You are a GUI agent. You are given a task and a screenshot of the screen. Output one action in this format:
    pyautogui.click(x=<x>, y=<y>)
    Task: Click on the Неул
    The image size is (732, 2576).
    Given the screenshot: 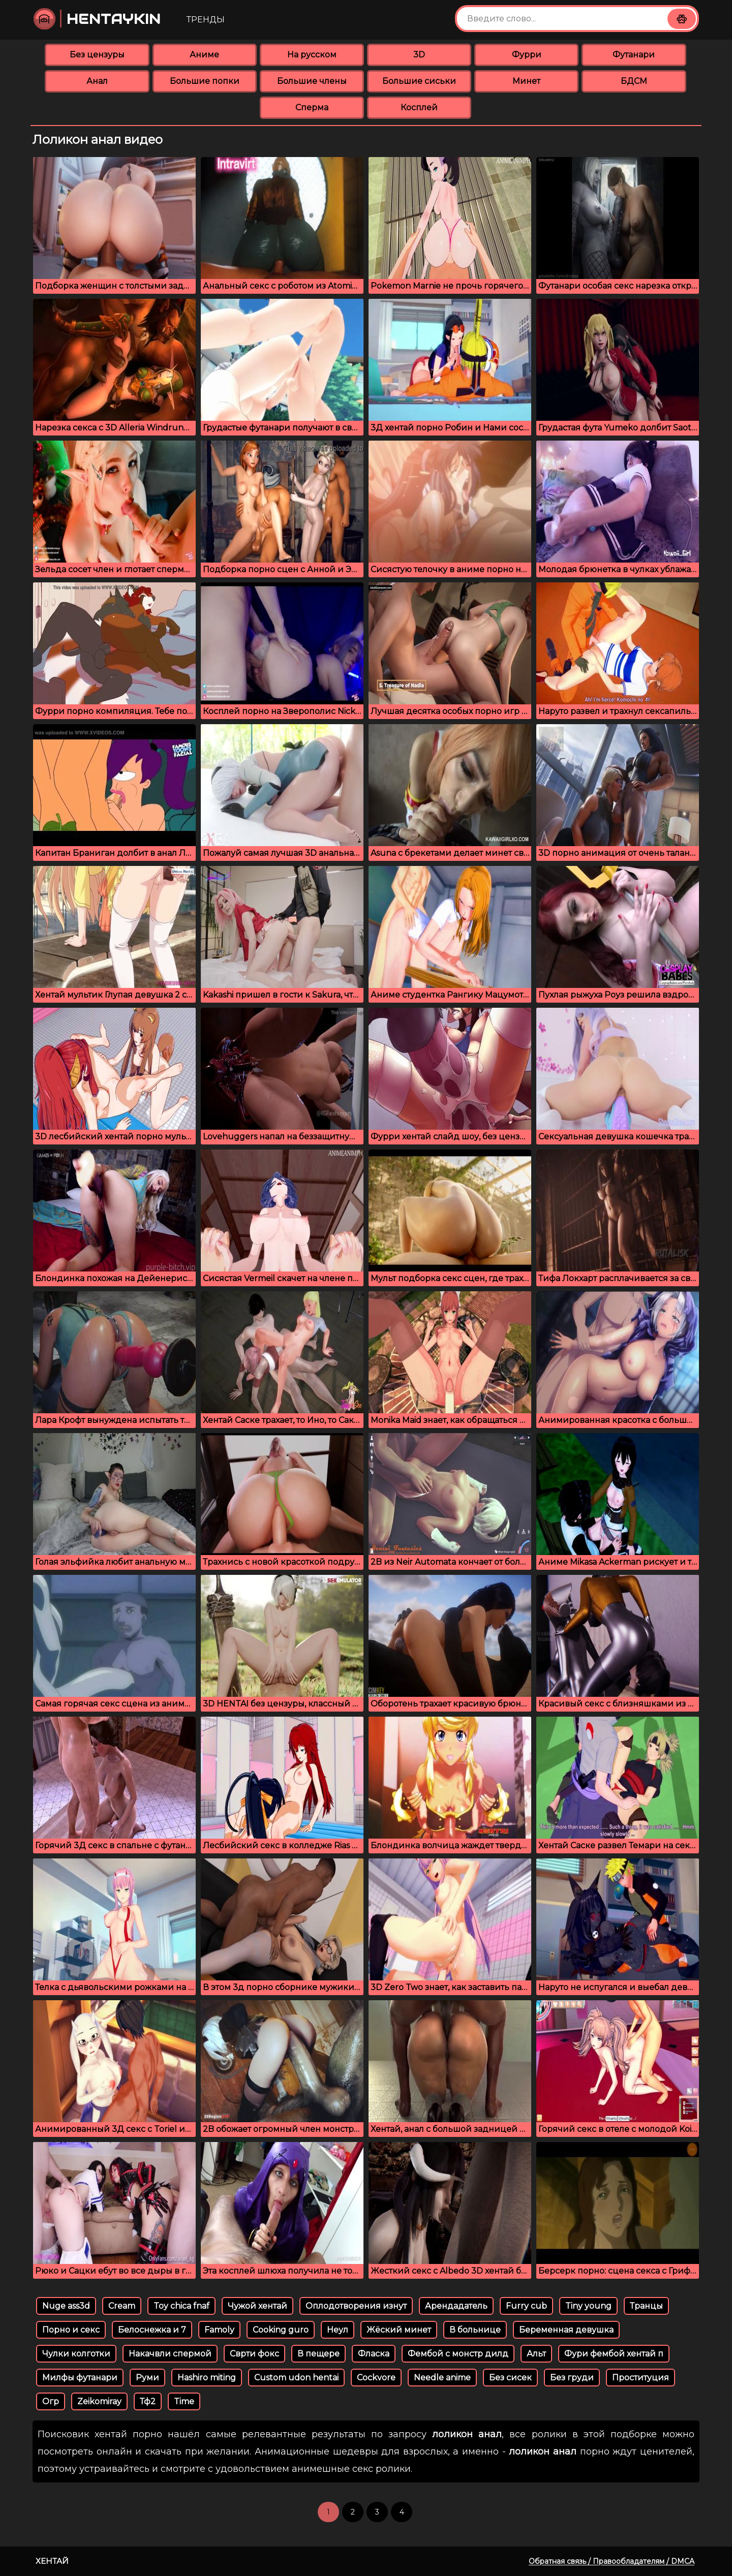 What is the action you would take?
    pyautogui.click(x=337, y=2330)
    